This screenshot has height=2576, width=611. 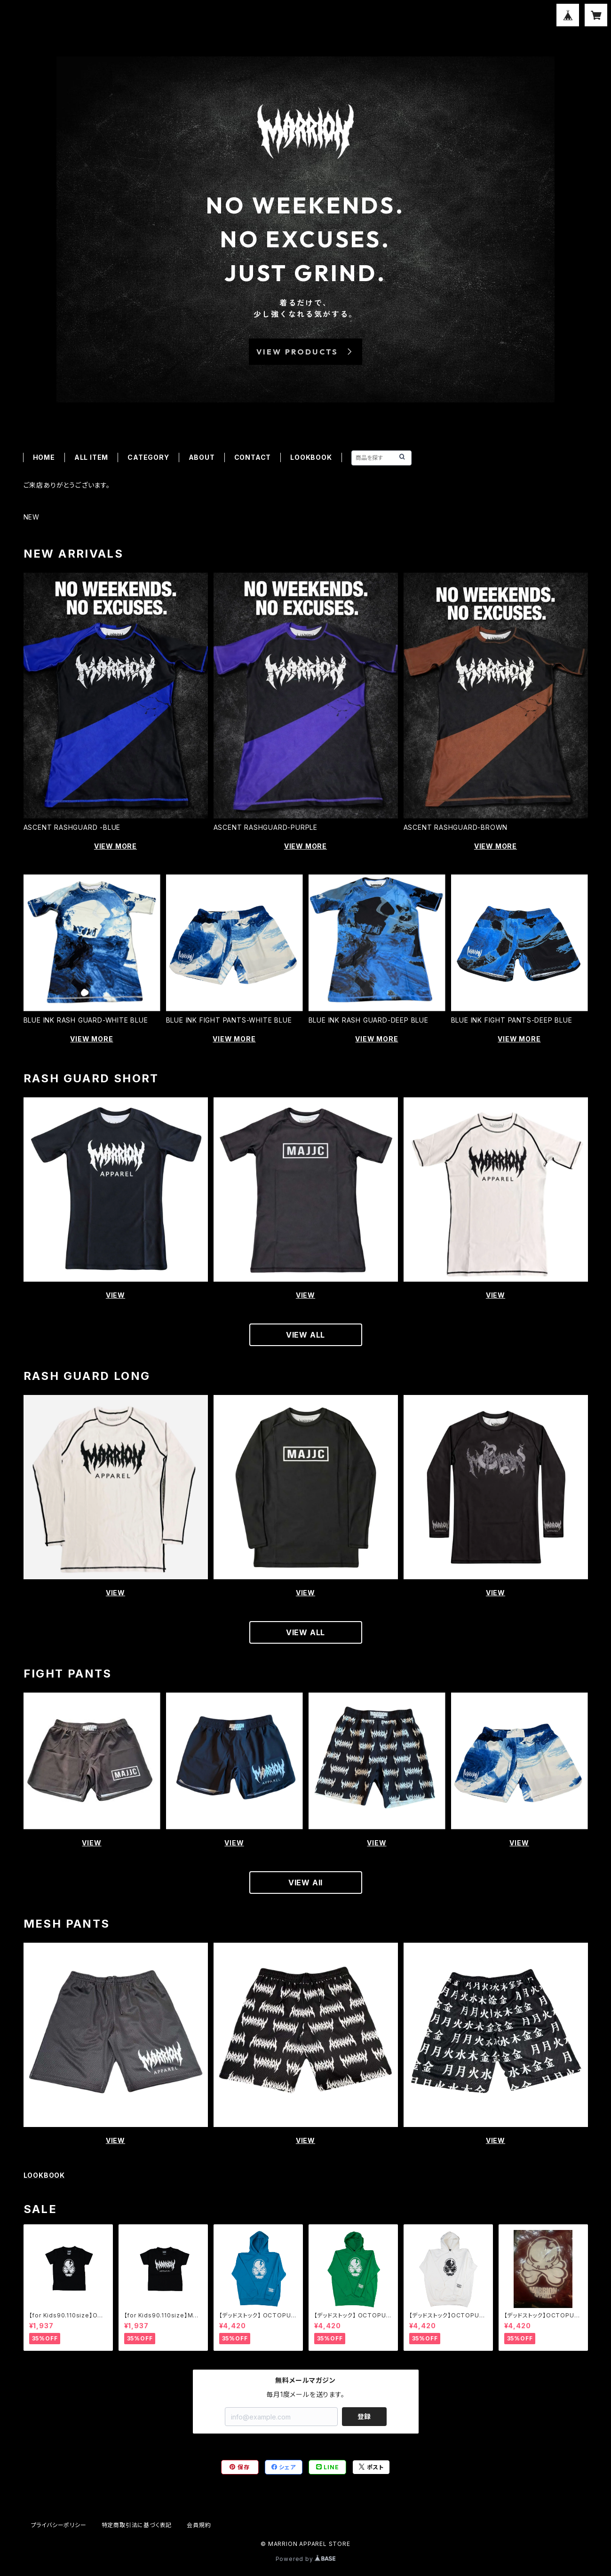 What do you see at coordinates (305, 1334) in the screenshot?
I see `VIEW ALL` at bounding box center [305, 1334].